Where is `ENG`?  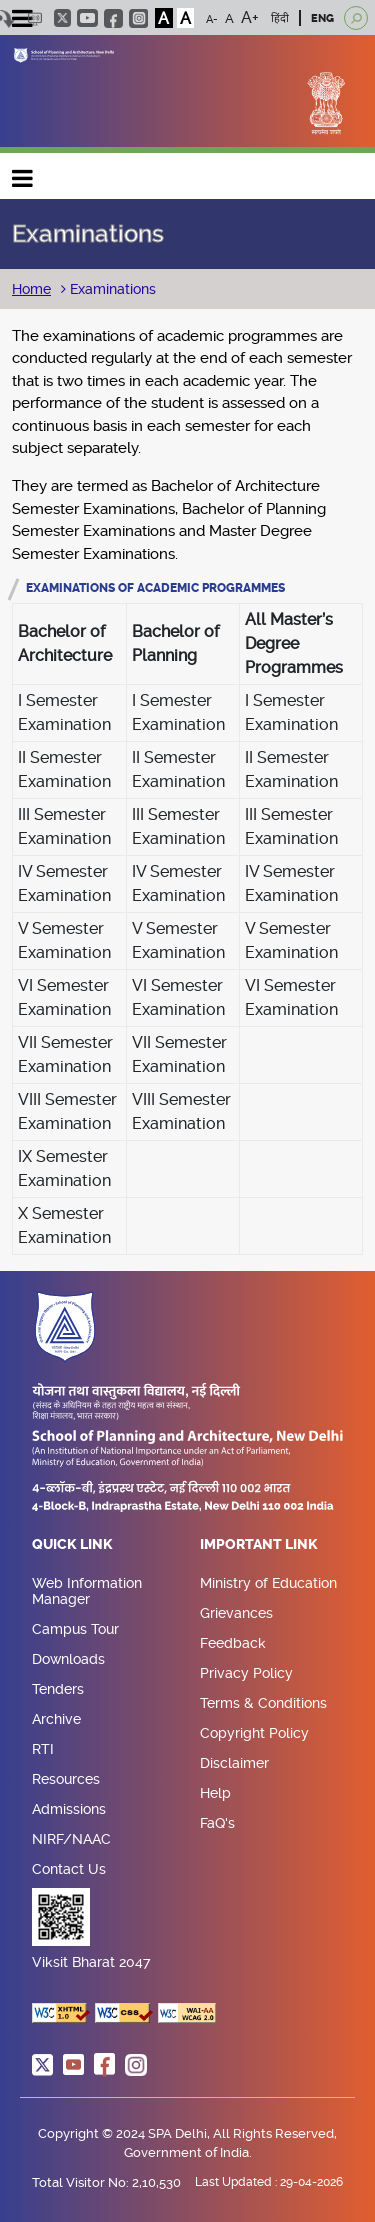 ENG is located at coordinates (322, 18).